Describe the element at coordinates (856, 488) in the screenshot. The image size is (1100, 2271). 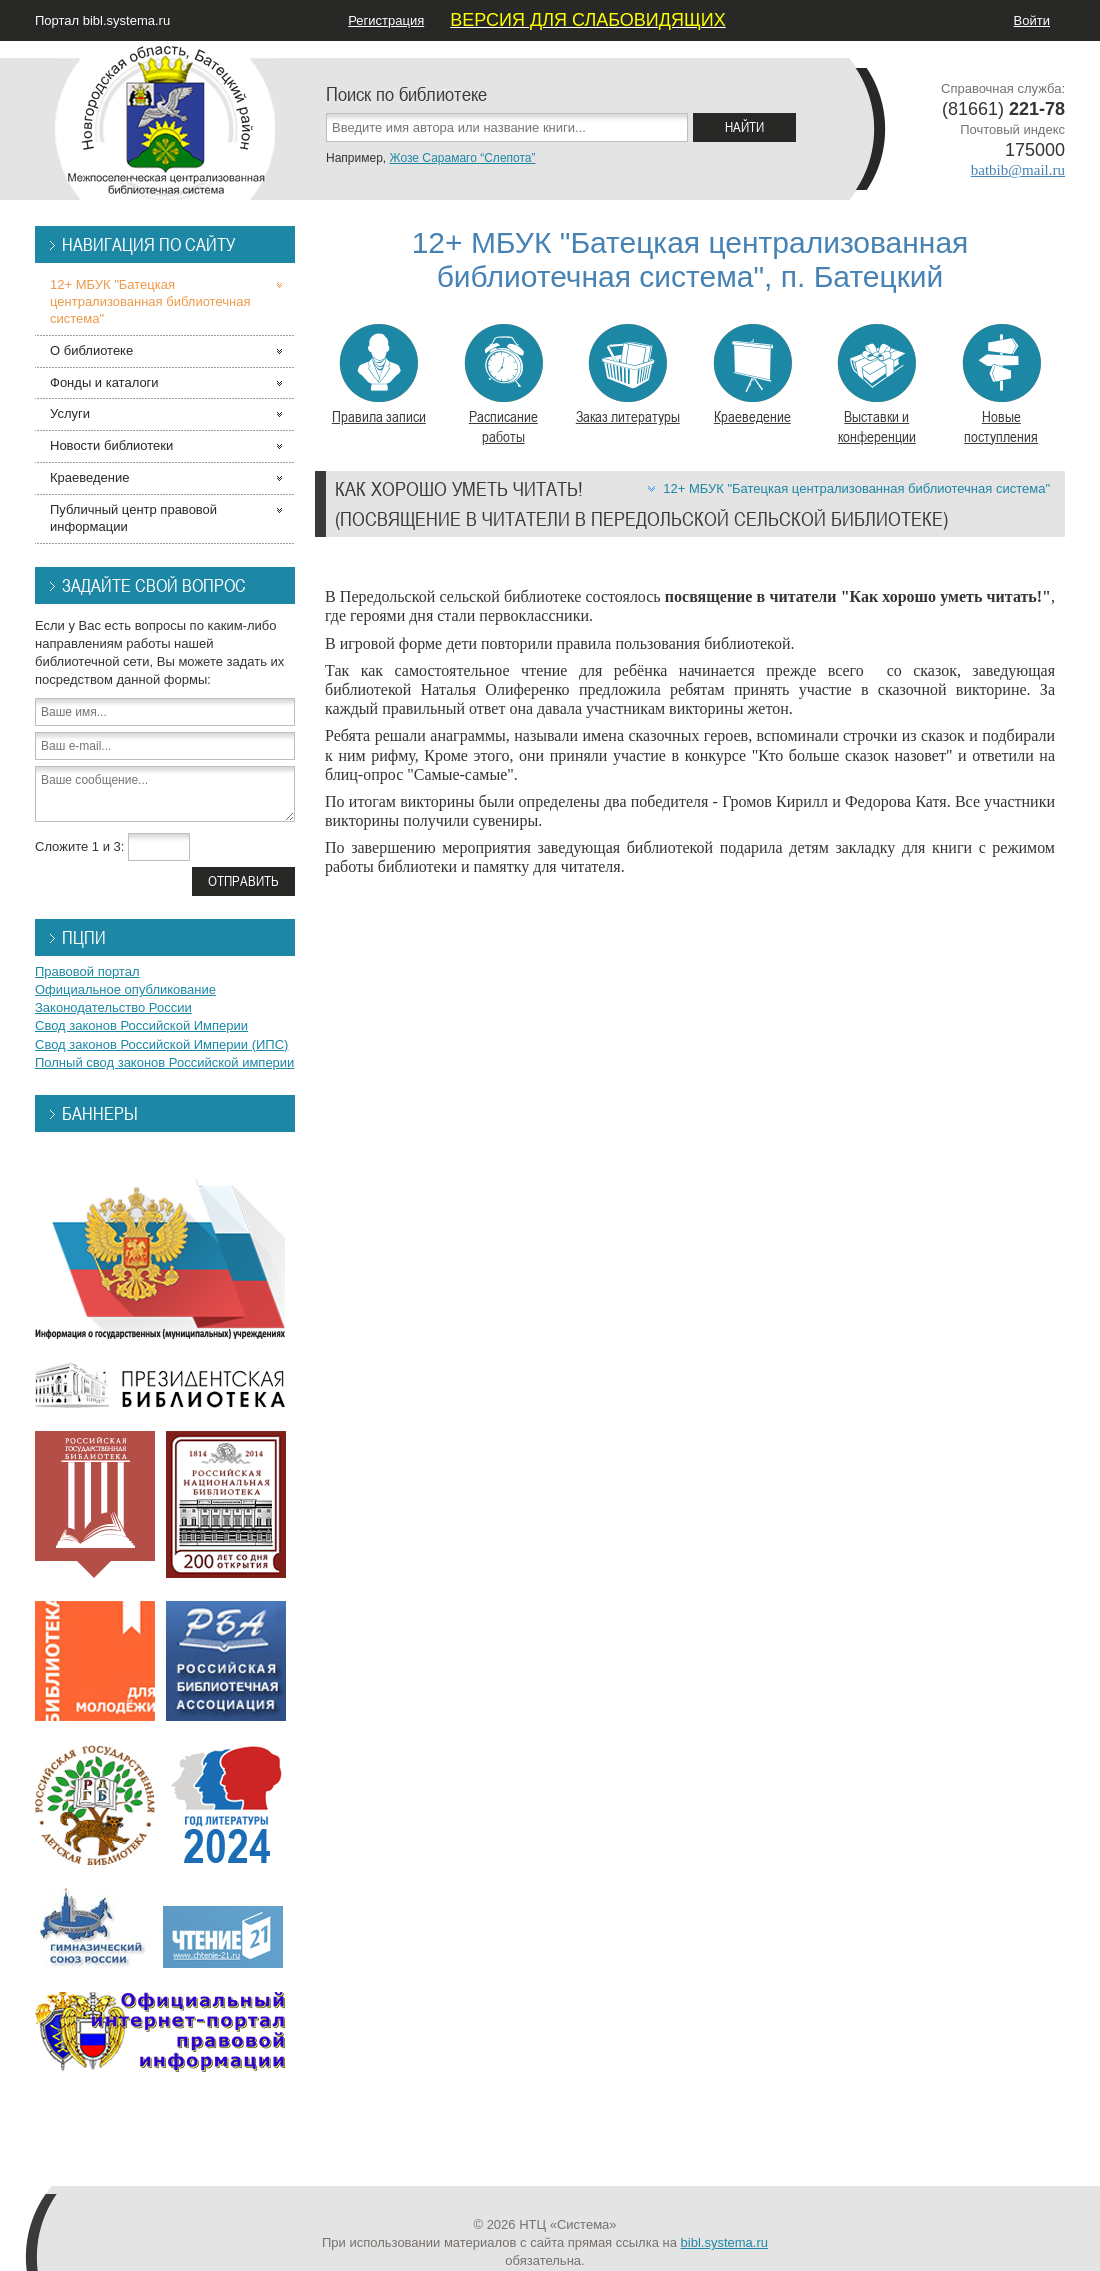
I see `12+ МБУК "Батецкая централизованная библиотечная система"` at that location.